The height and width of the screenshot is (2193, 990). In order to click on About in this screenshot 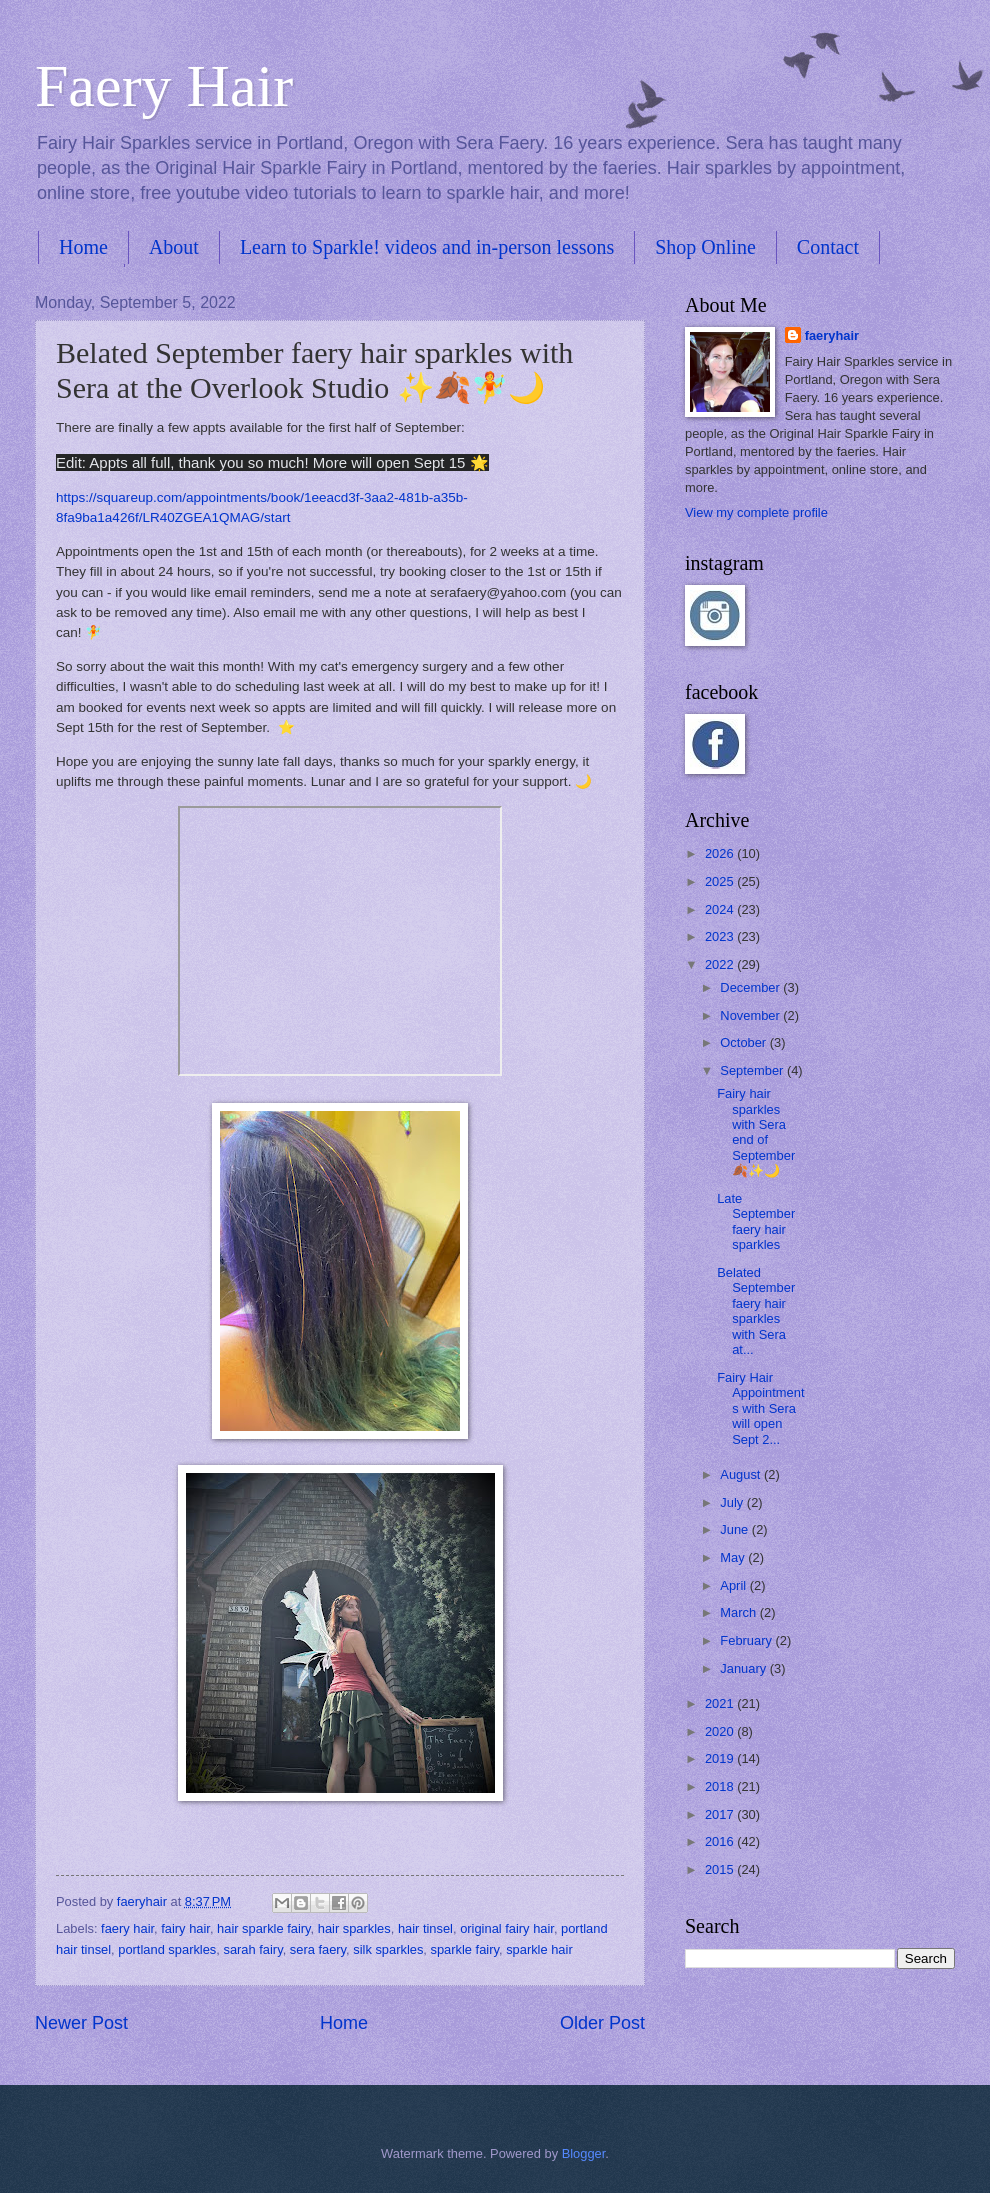, I will do `click(174, 247)`.